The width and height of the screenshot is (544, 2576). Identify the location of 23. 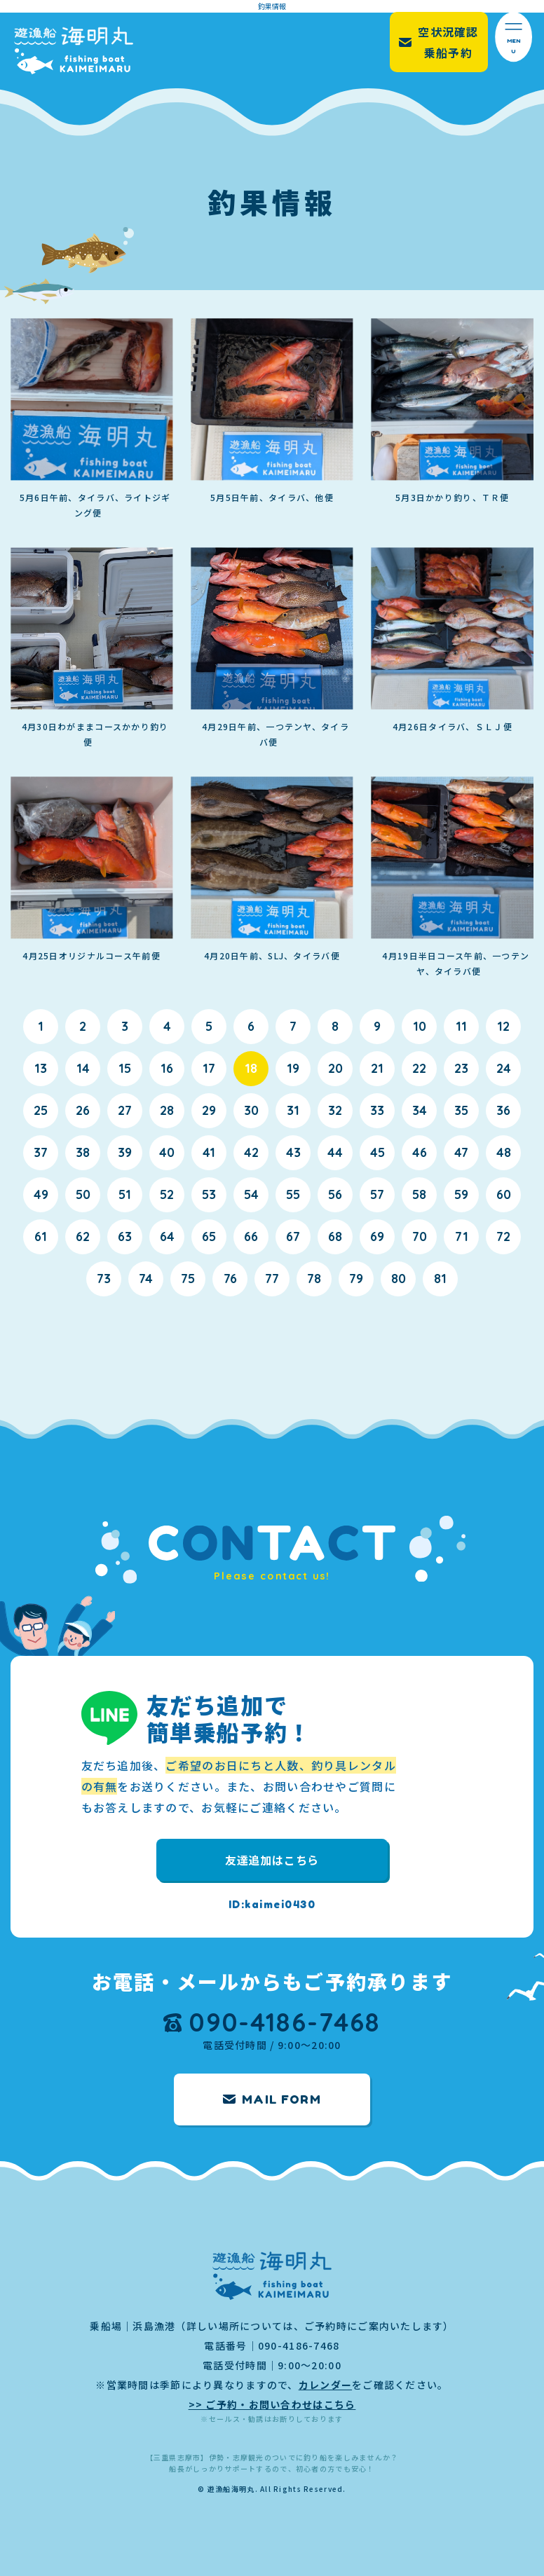
(461, 1068).